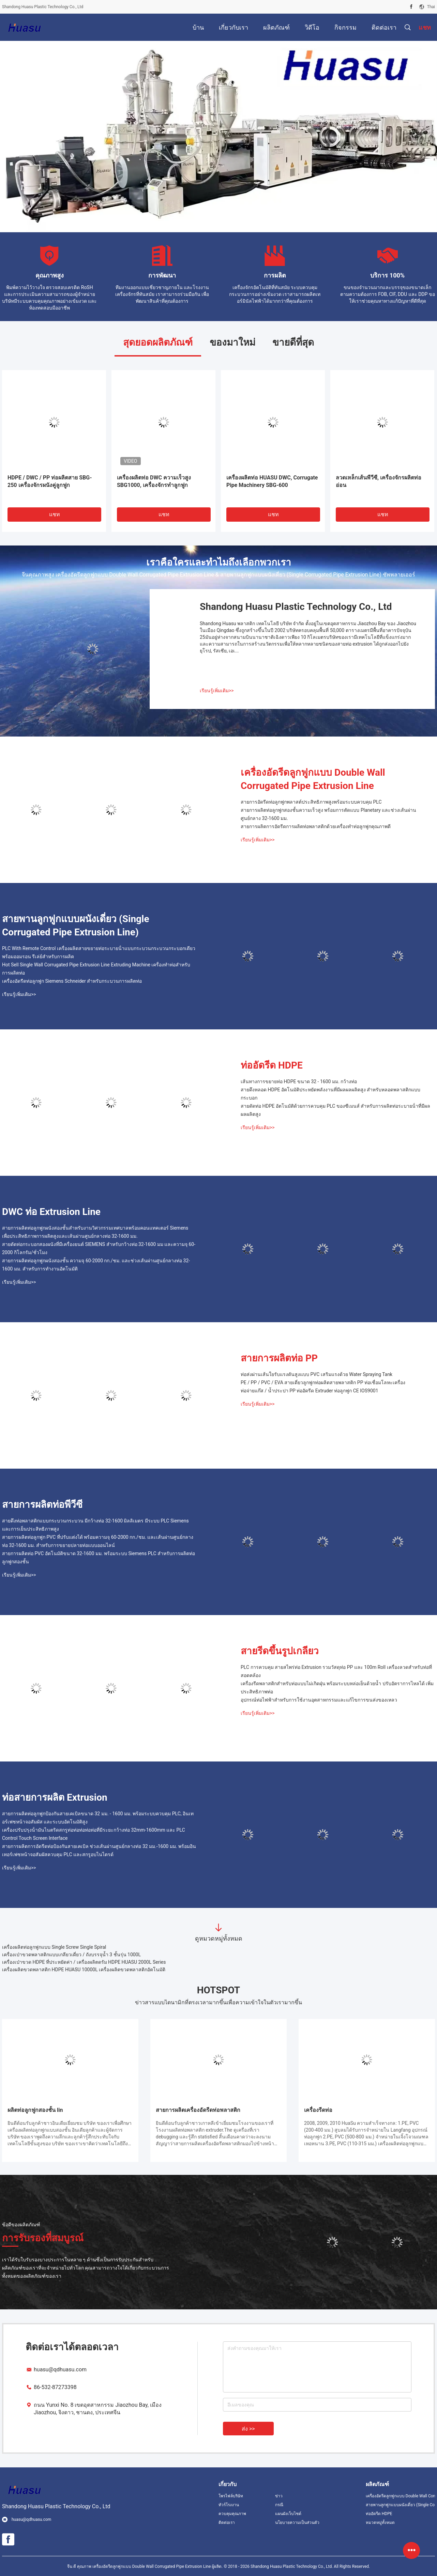  What do you see at coordinates (319, 1700) in the screenshot?
I see `อุปกรณ์ท่อไฟฟ้าสําหรับการใช้งานอุตสาหกรรมและแก้ไขการขนส่งของเหลว` at bounding box center [319, 1700].